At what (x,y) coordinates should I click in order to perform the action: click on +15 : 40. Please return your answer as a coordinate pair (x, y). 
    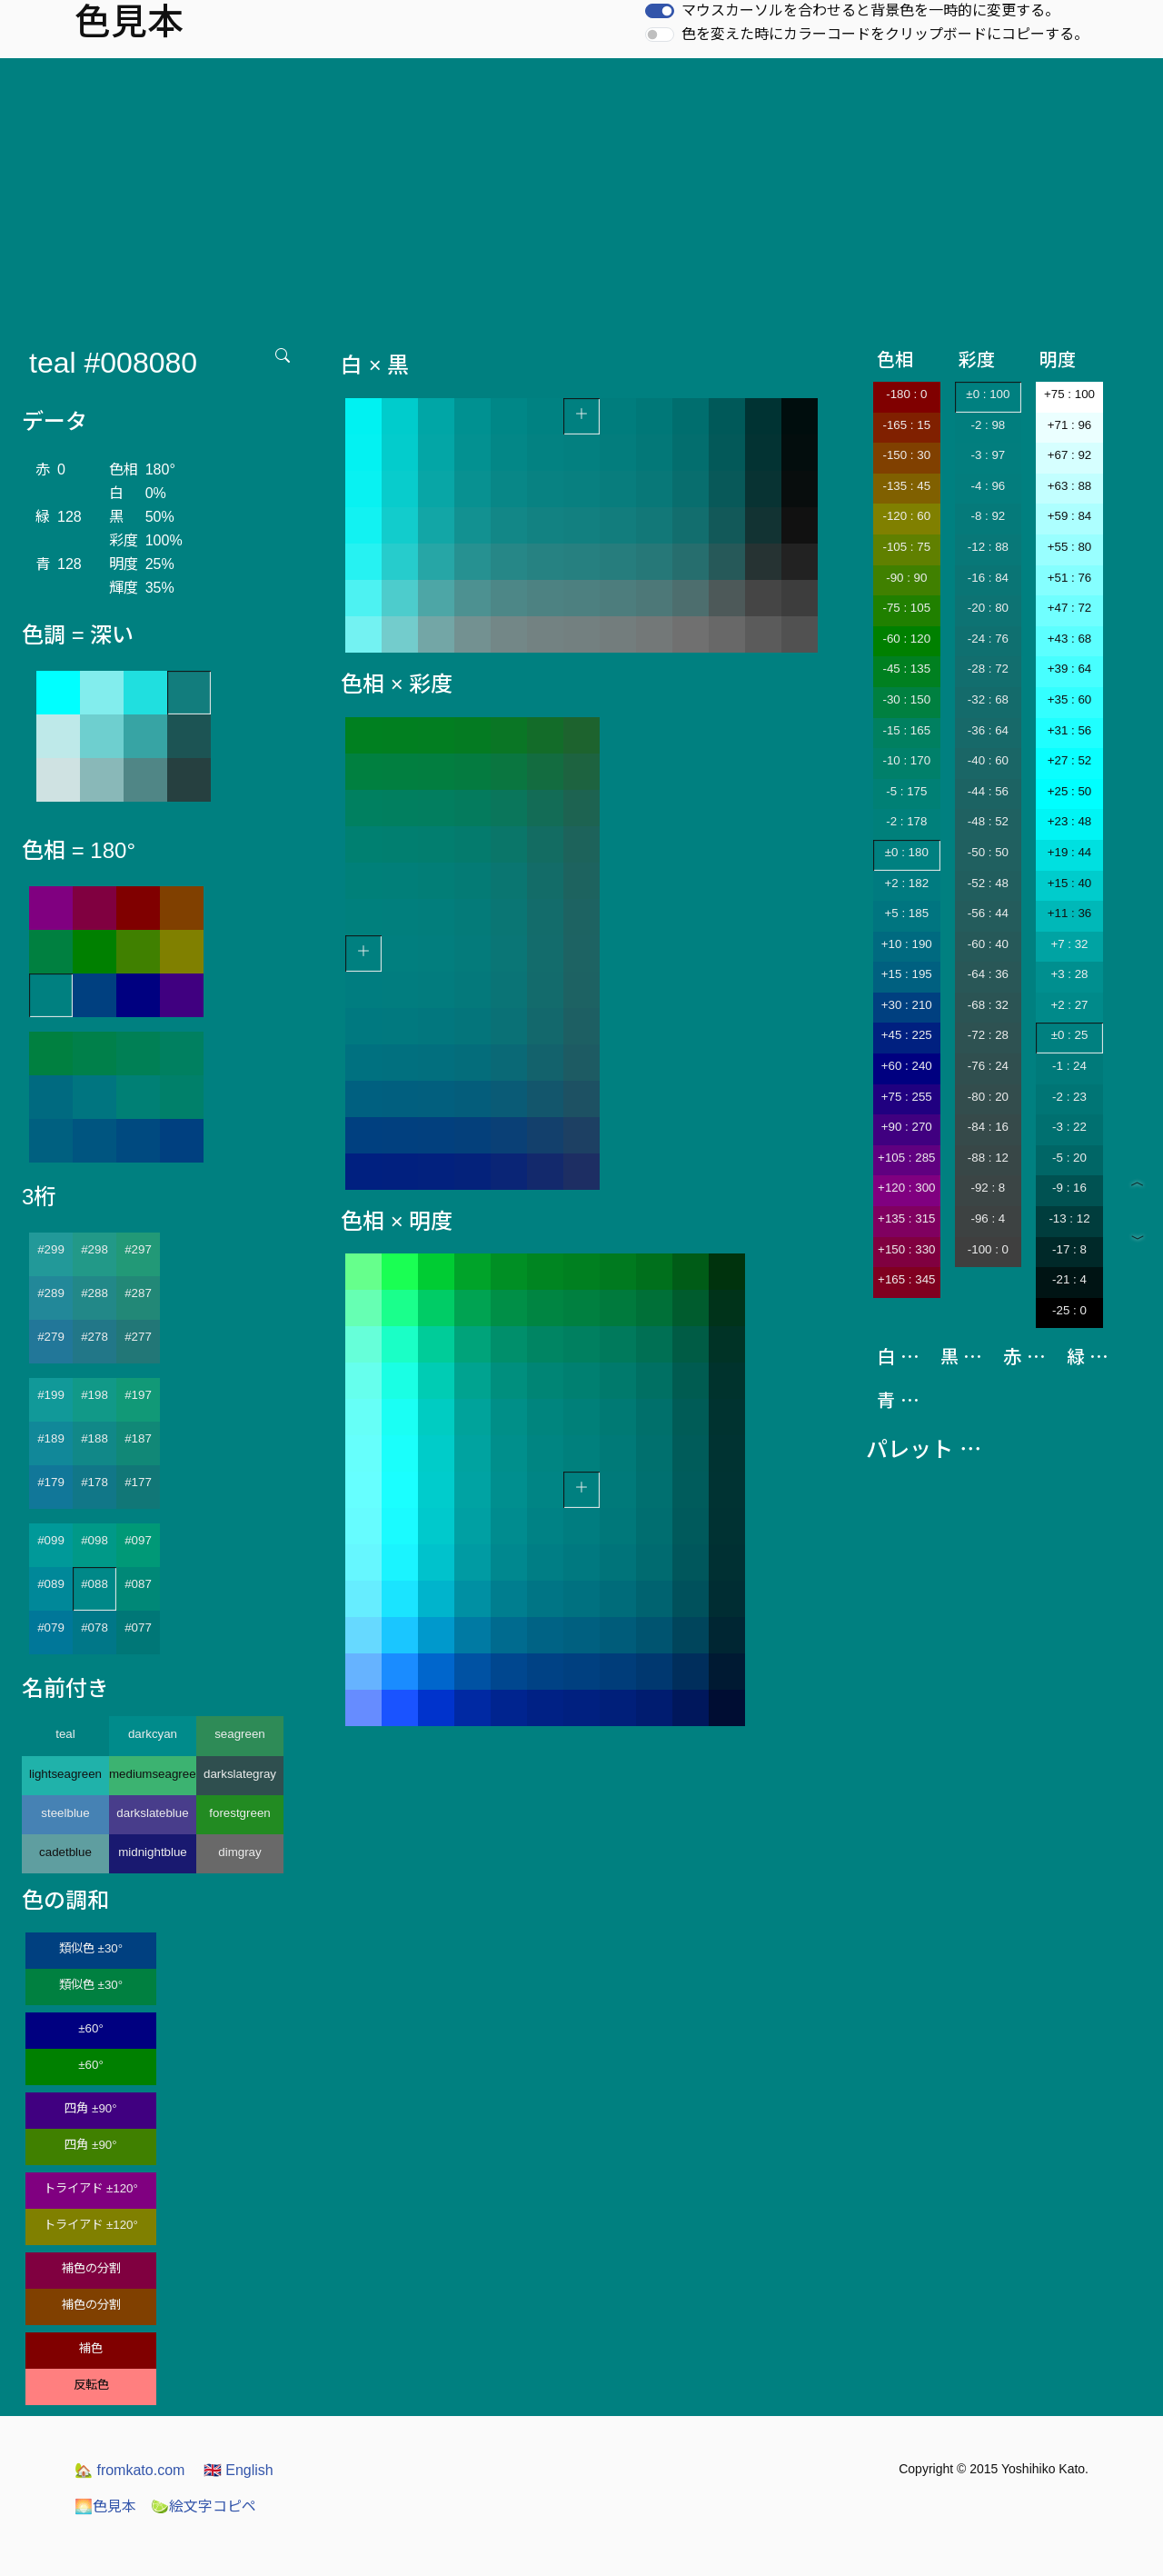
    Looking at the image, I should click on (1070, 883).